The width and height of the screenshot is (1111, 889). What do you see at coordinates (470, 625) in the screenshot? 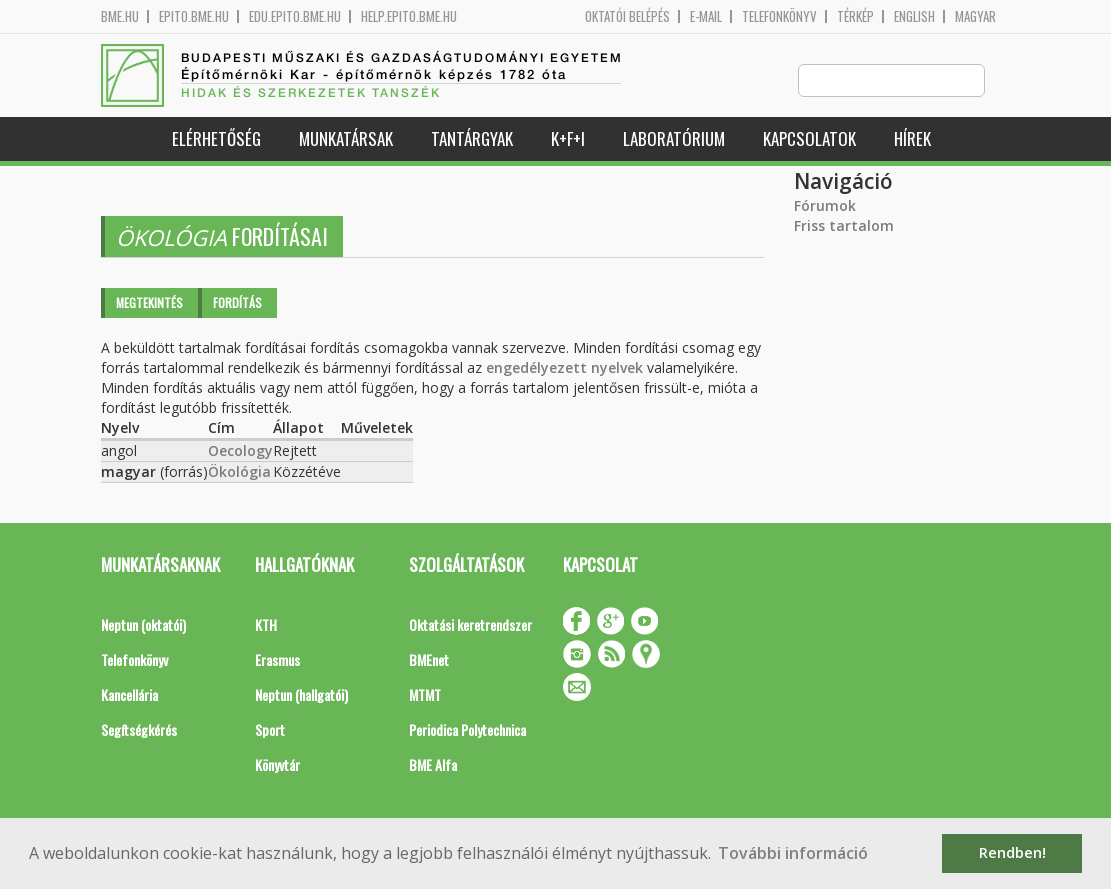
I see `Oktatási keretrendszer` at bounding box center [470, 625].